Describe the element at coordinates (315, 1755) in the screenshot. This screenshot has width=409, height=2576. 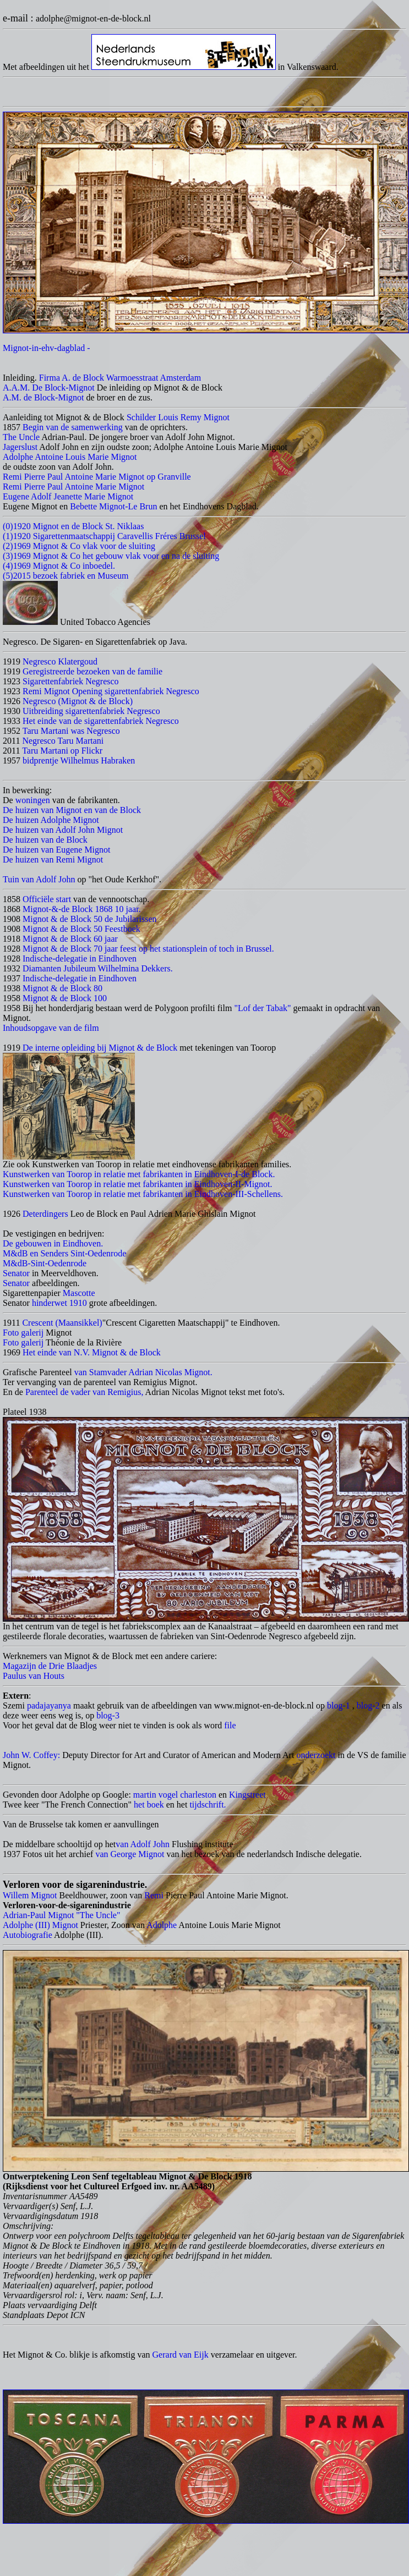
I see `onderzoekt` at that location.